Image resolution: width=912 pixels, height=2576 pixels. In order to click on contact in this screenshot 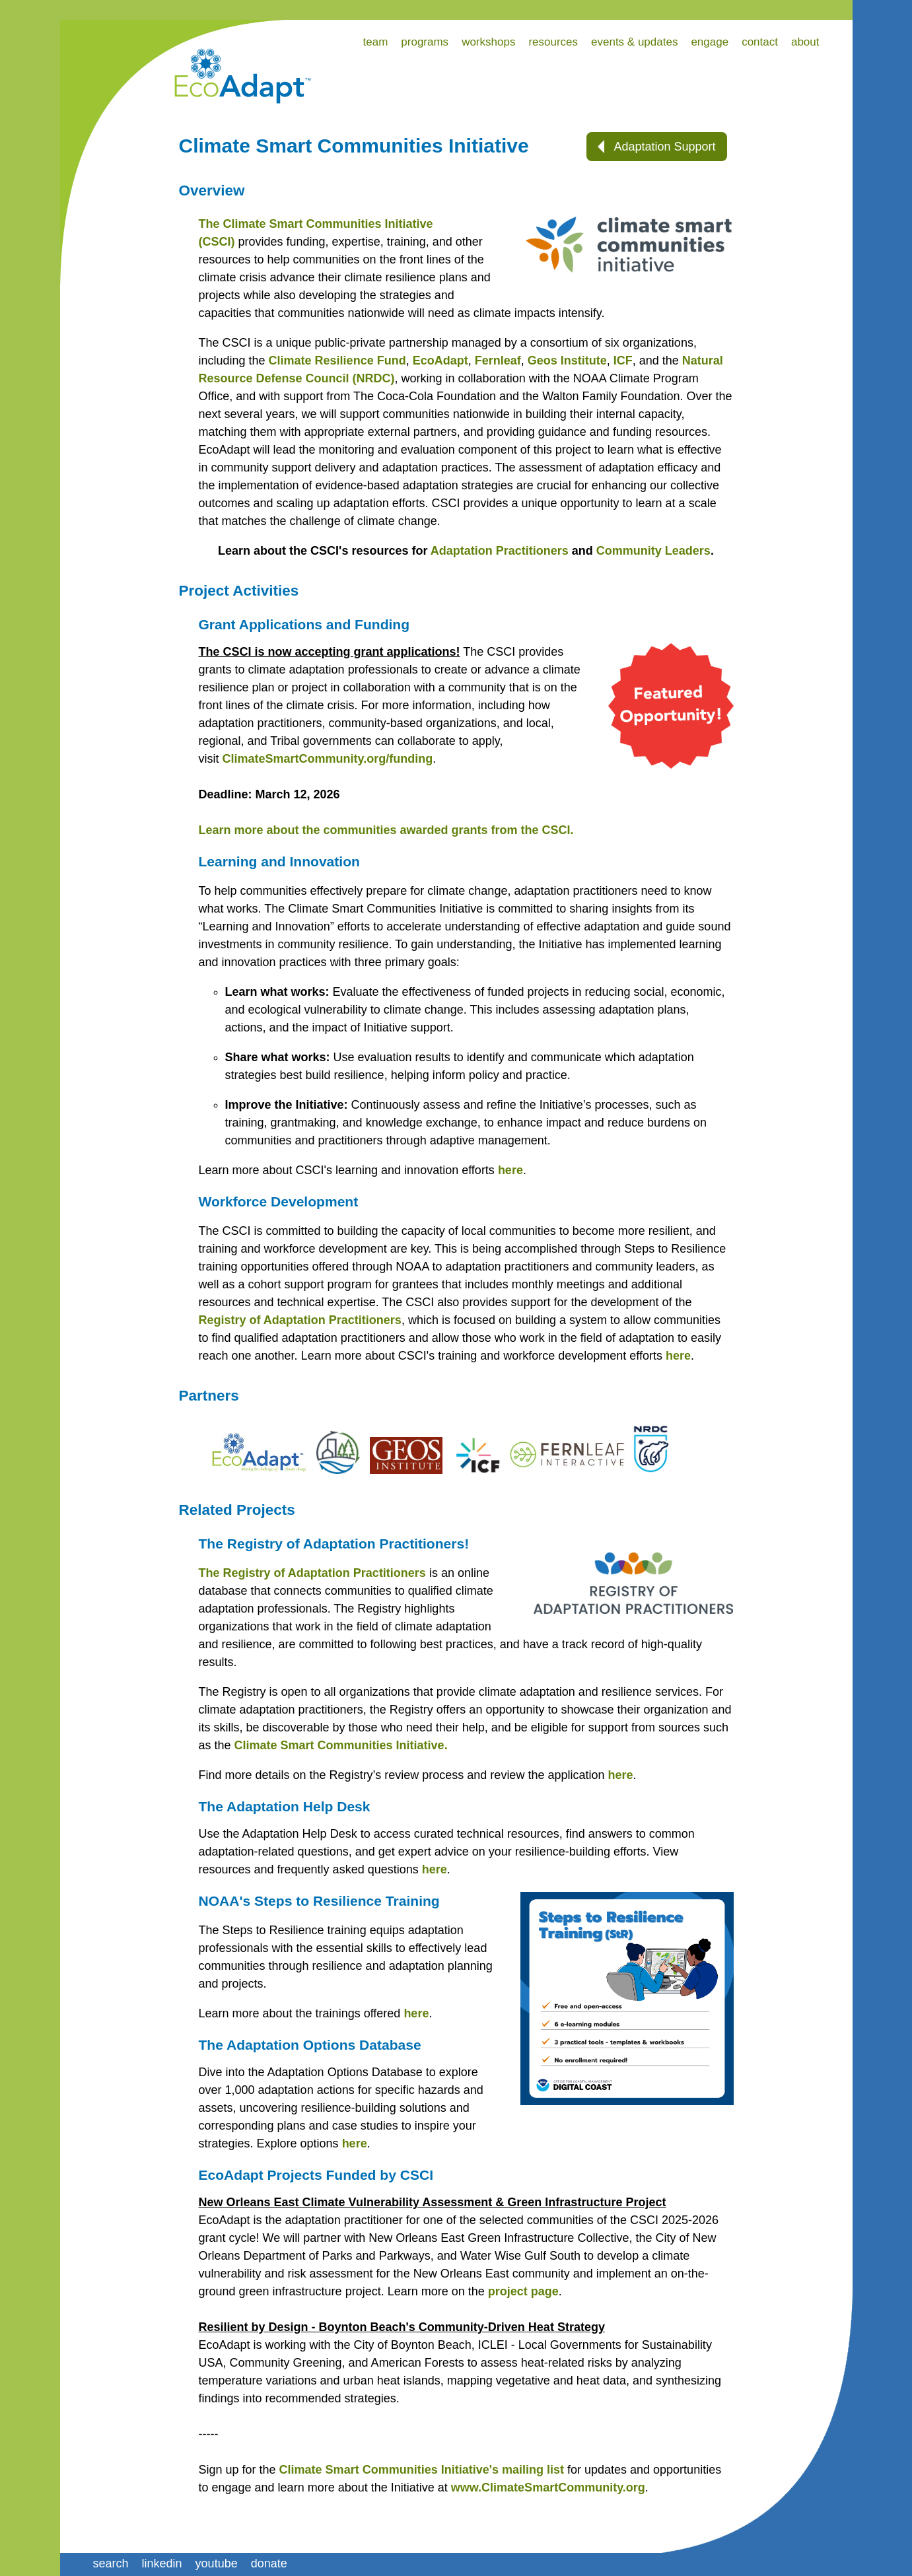, I will do `click(760, 42)`.